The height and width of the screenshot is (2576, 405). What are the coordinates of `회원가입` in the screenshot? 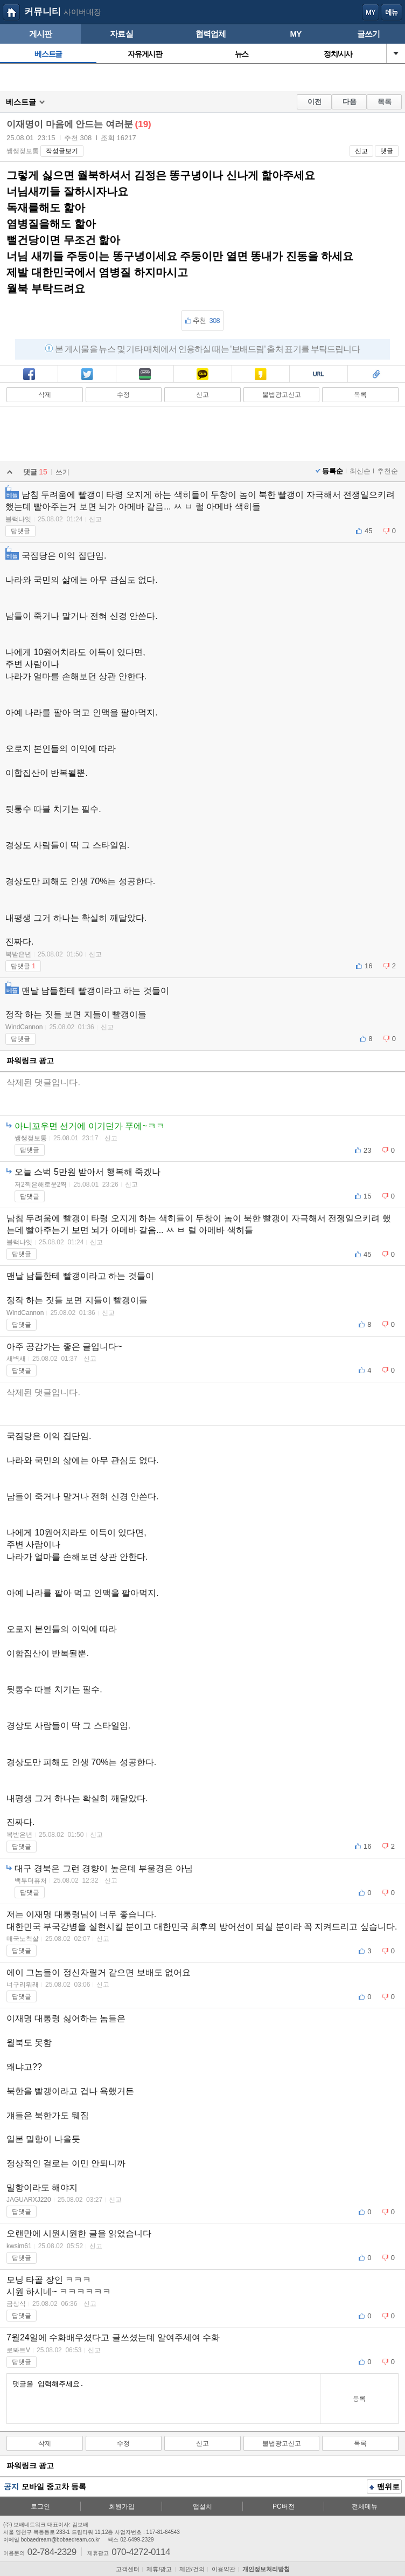 It's located at (122, 2506).